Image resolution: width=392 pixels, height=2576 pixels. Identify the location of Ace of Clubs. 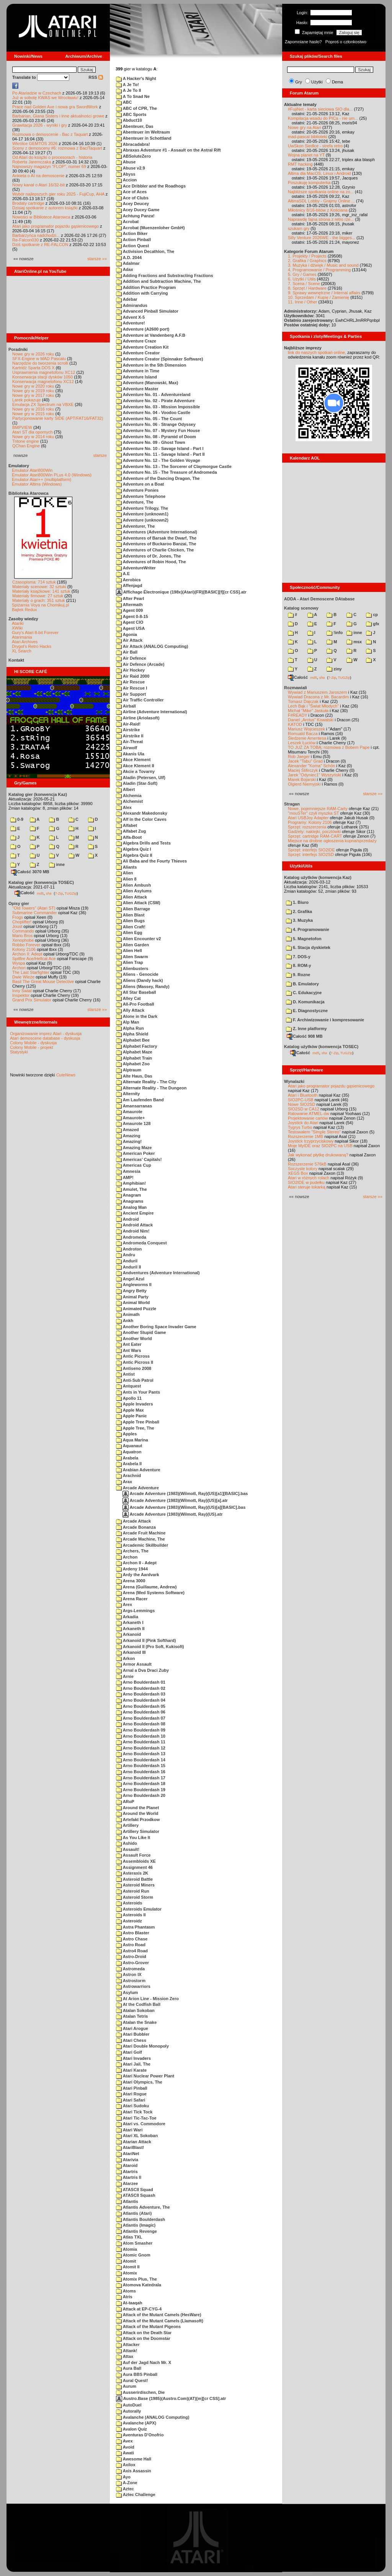
(132, 198).